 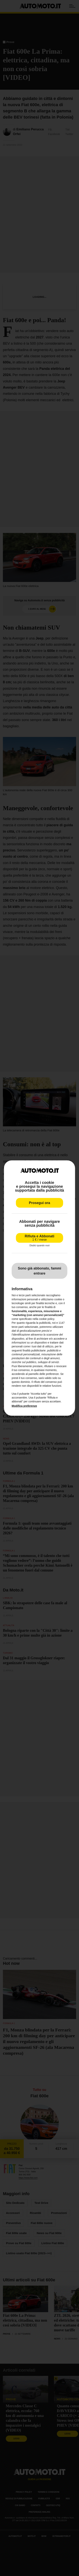 I want to click on Modifica preferenze, so click(x=24, y=1405).